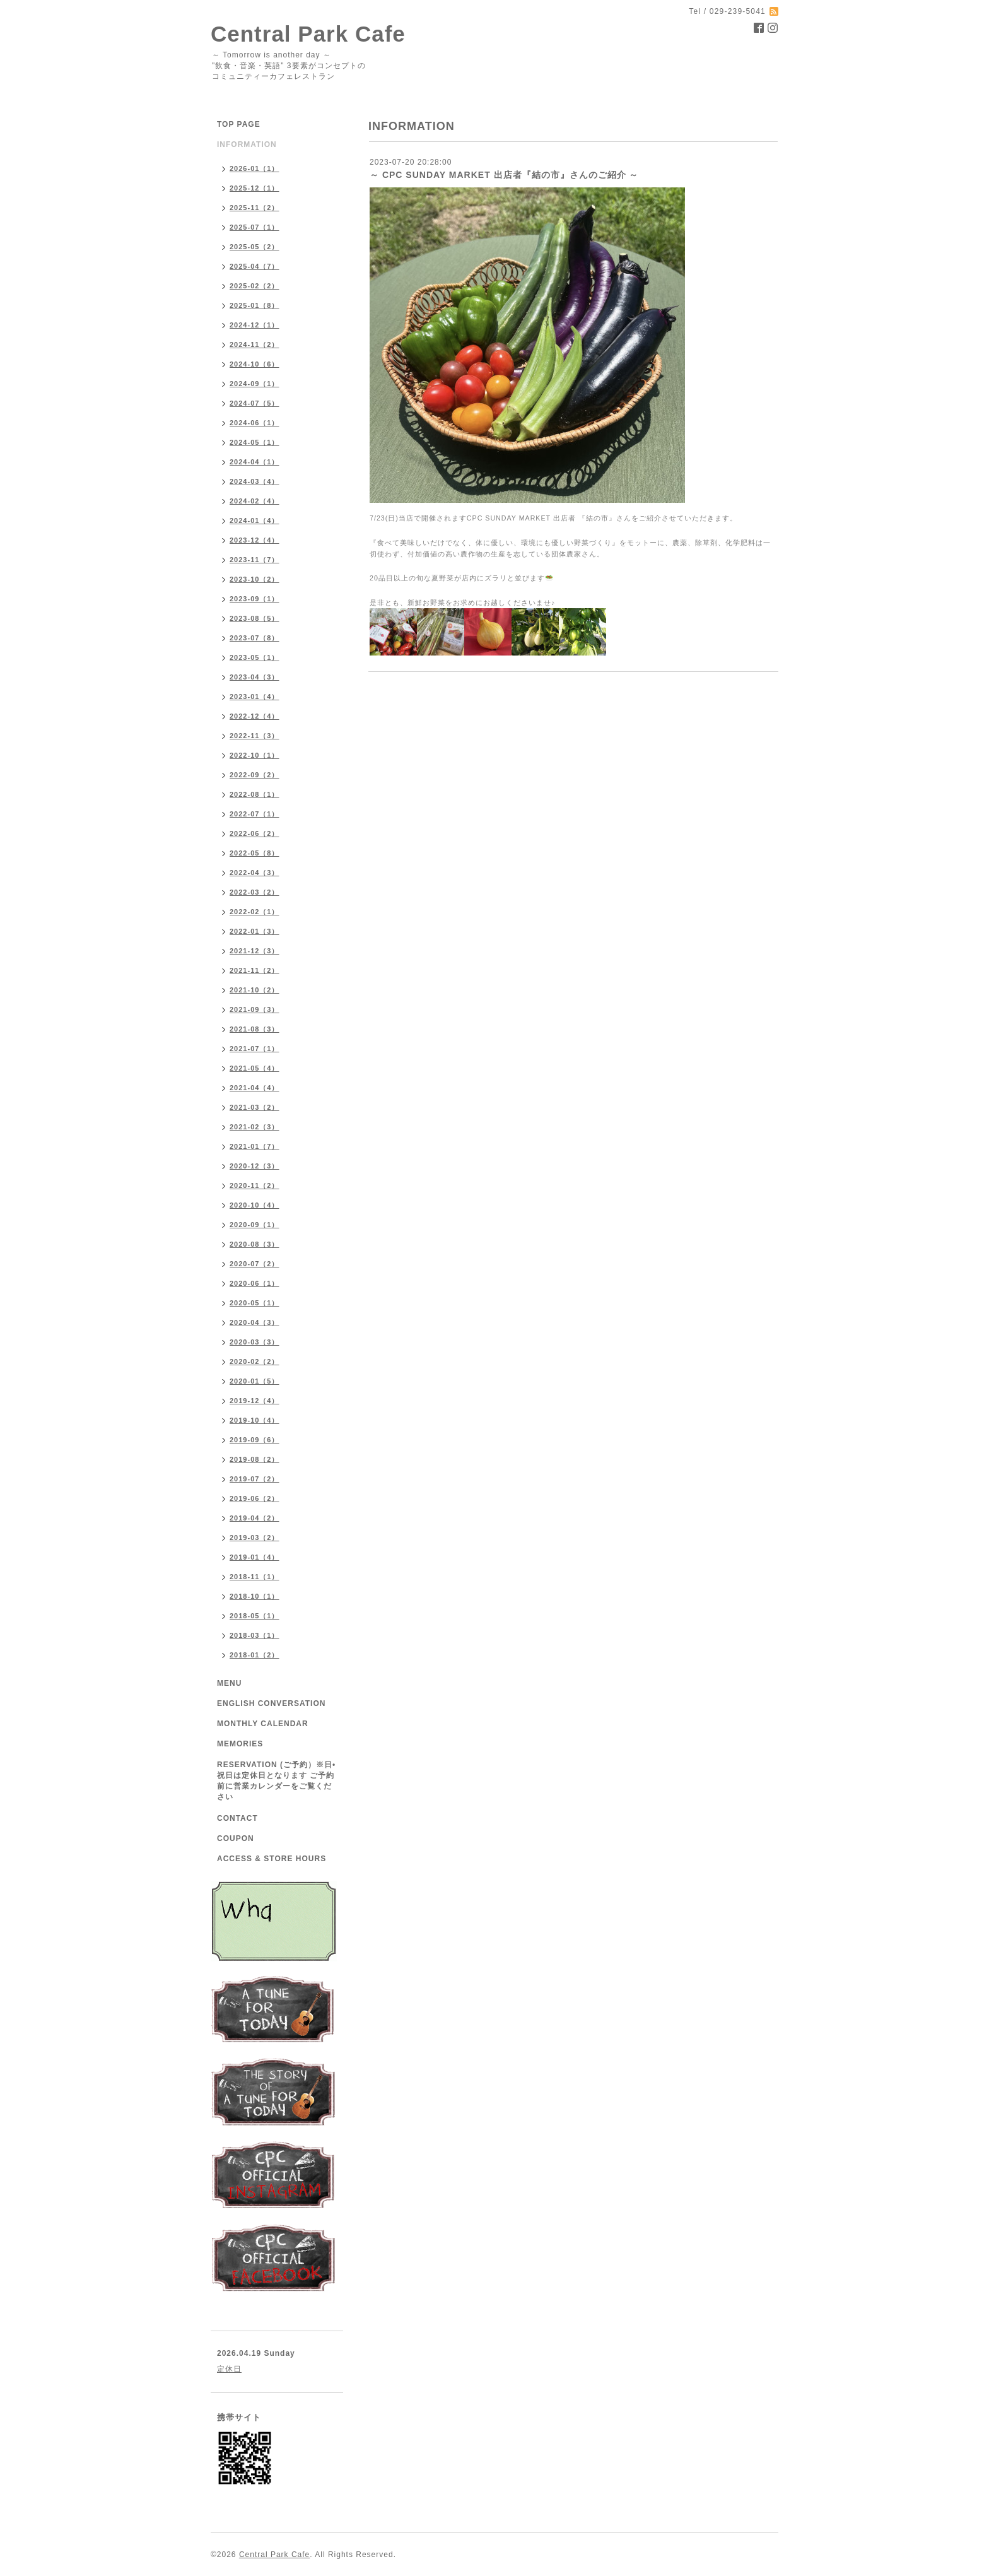  Describe the element at coordinates (254, 775) in the screenshot. I see `2022-09（2）` at that location.